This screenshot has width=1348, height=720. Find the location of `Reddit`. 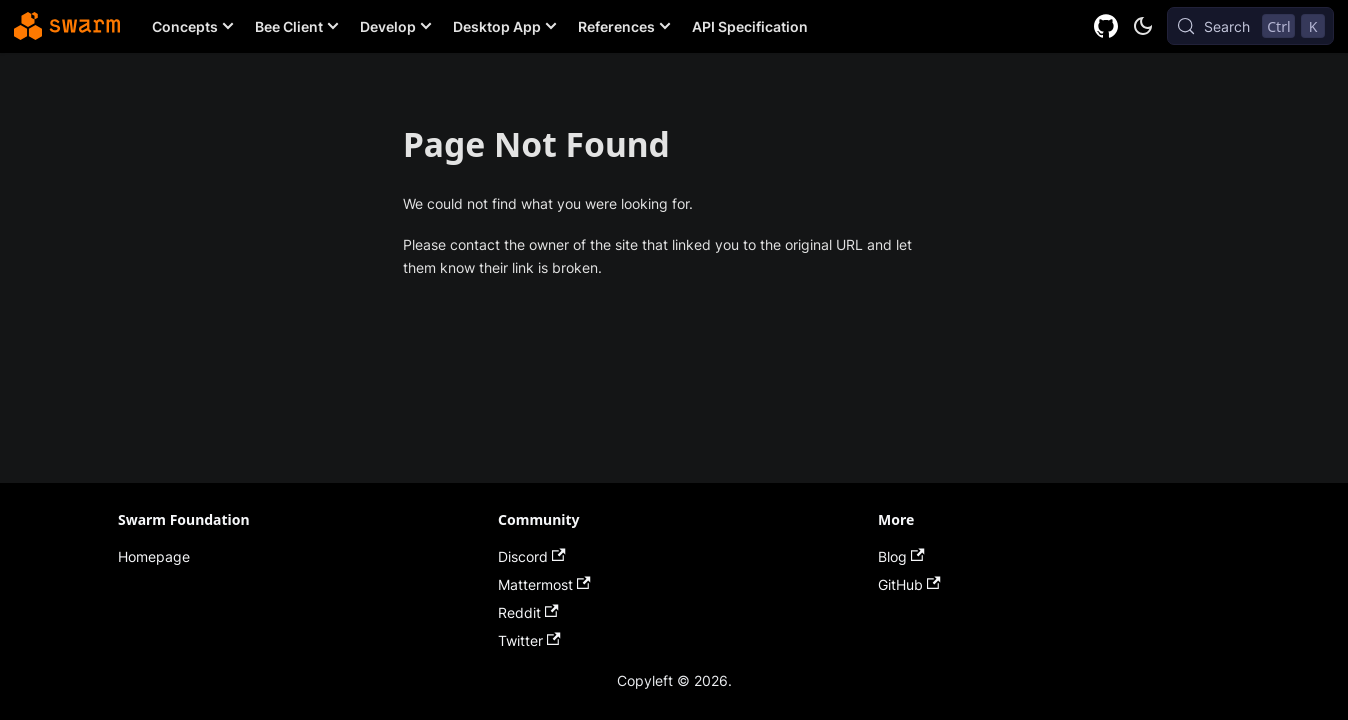

Reddit is located at coordinates (528, 612).